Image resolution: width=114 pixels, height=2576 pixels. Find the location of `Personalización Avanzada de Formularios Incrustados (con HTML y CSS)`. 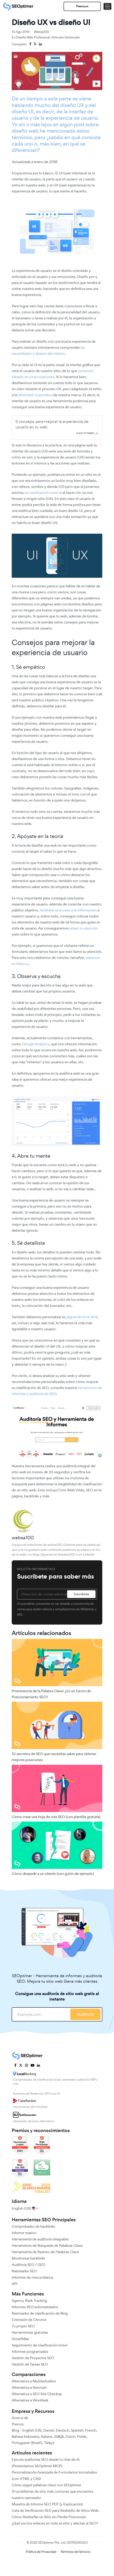

Personalización Avanzada de Formularios Incrustados (con HTML y CSS) is located at coordinates (54, 2475).